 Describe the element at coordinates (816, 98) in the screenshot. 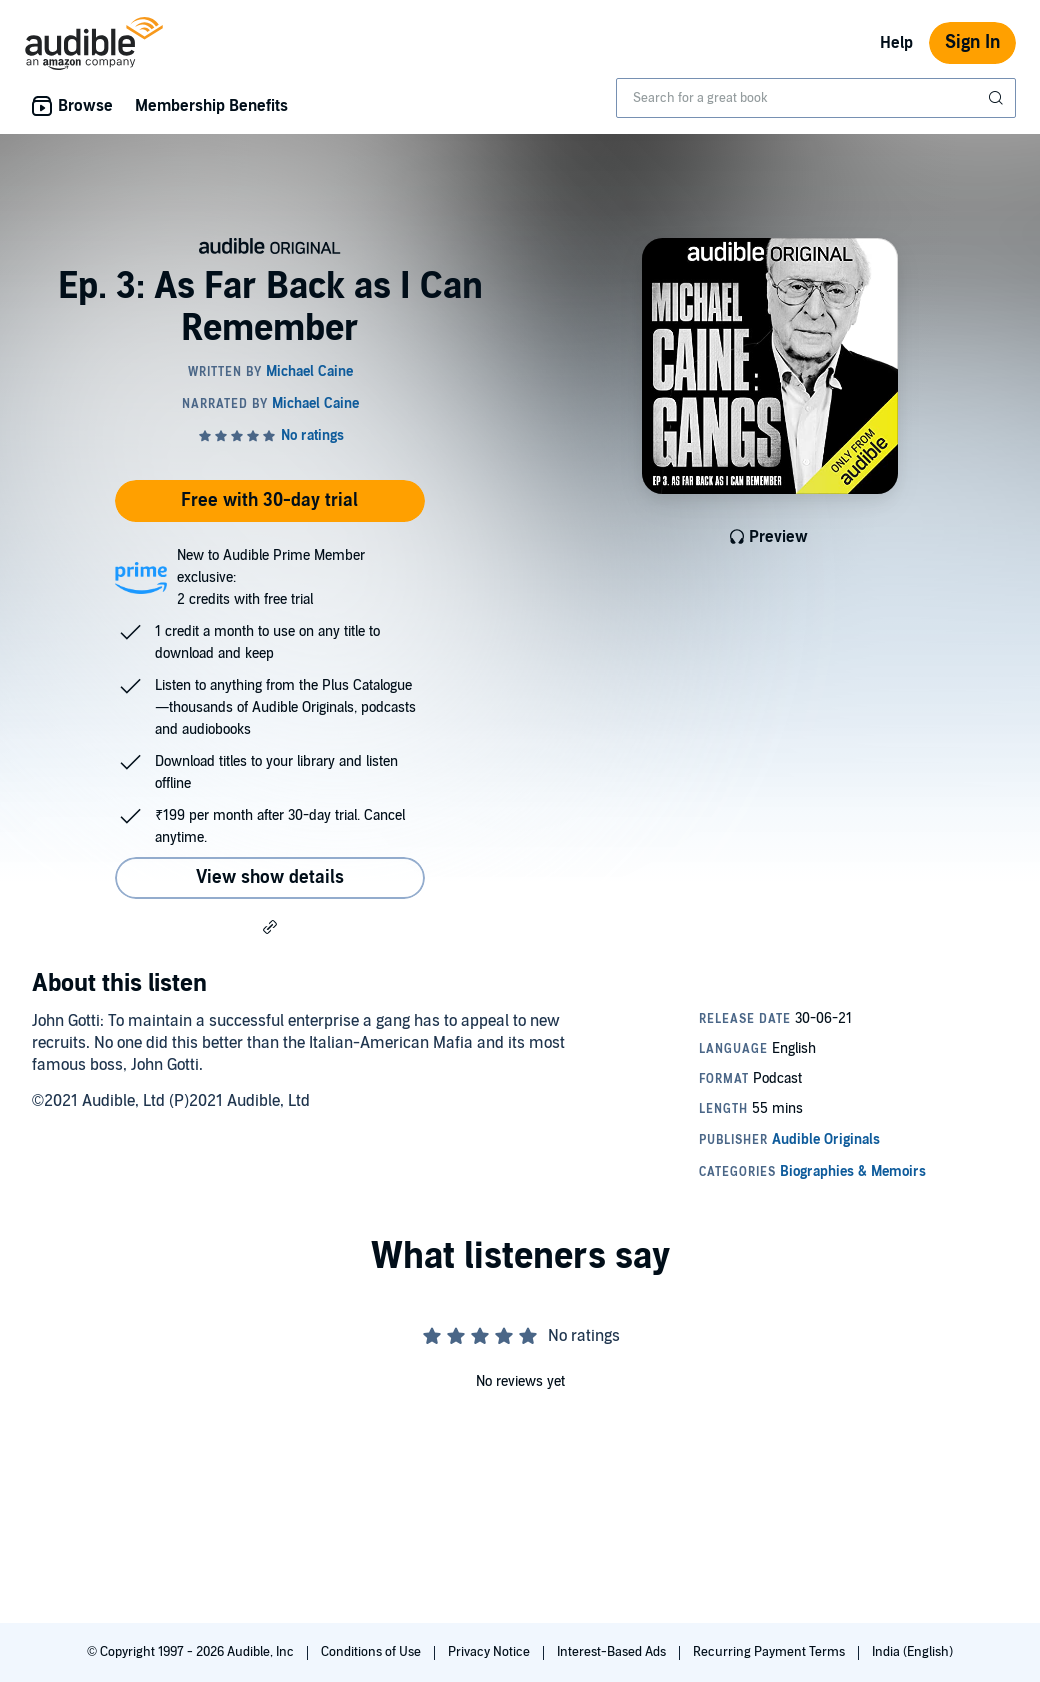

I see `[combobox]` at that location.